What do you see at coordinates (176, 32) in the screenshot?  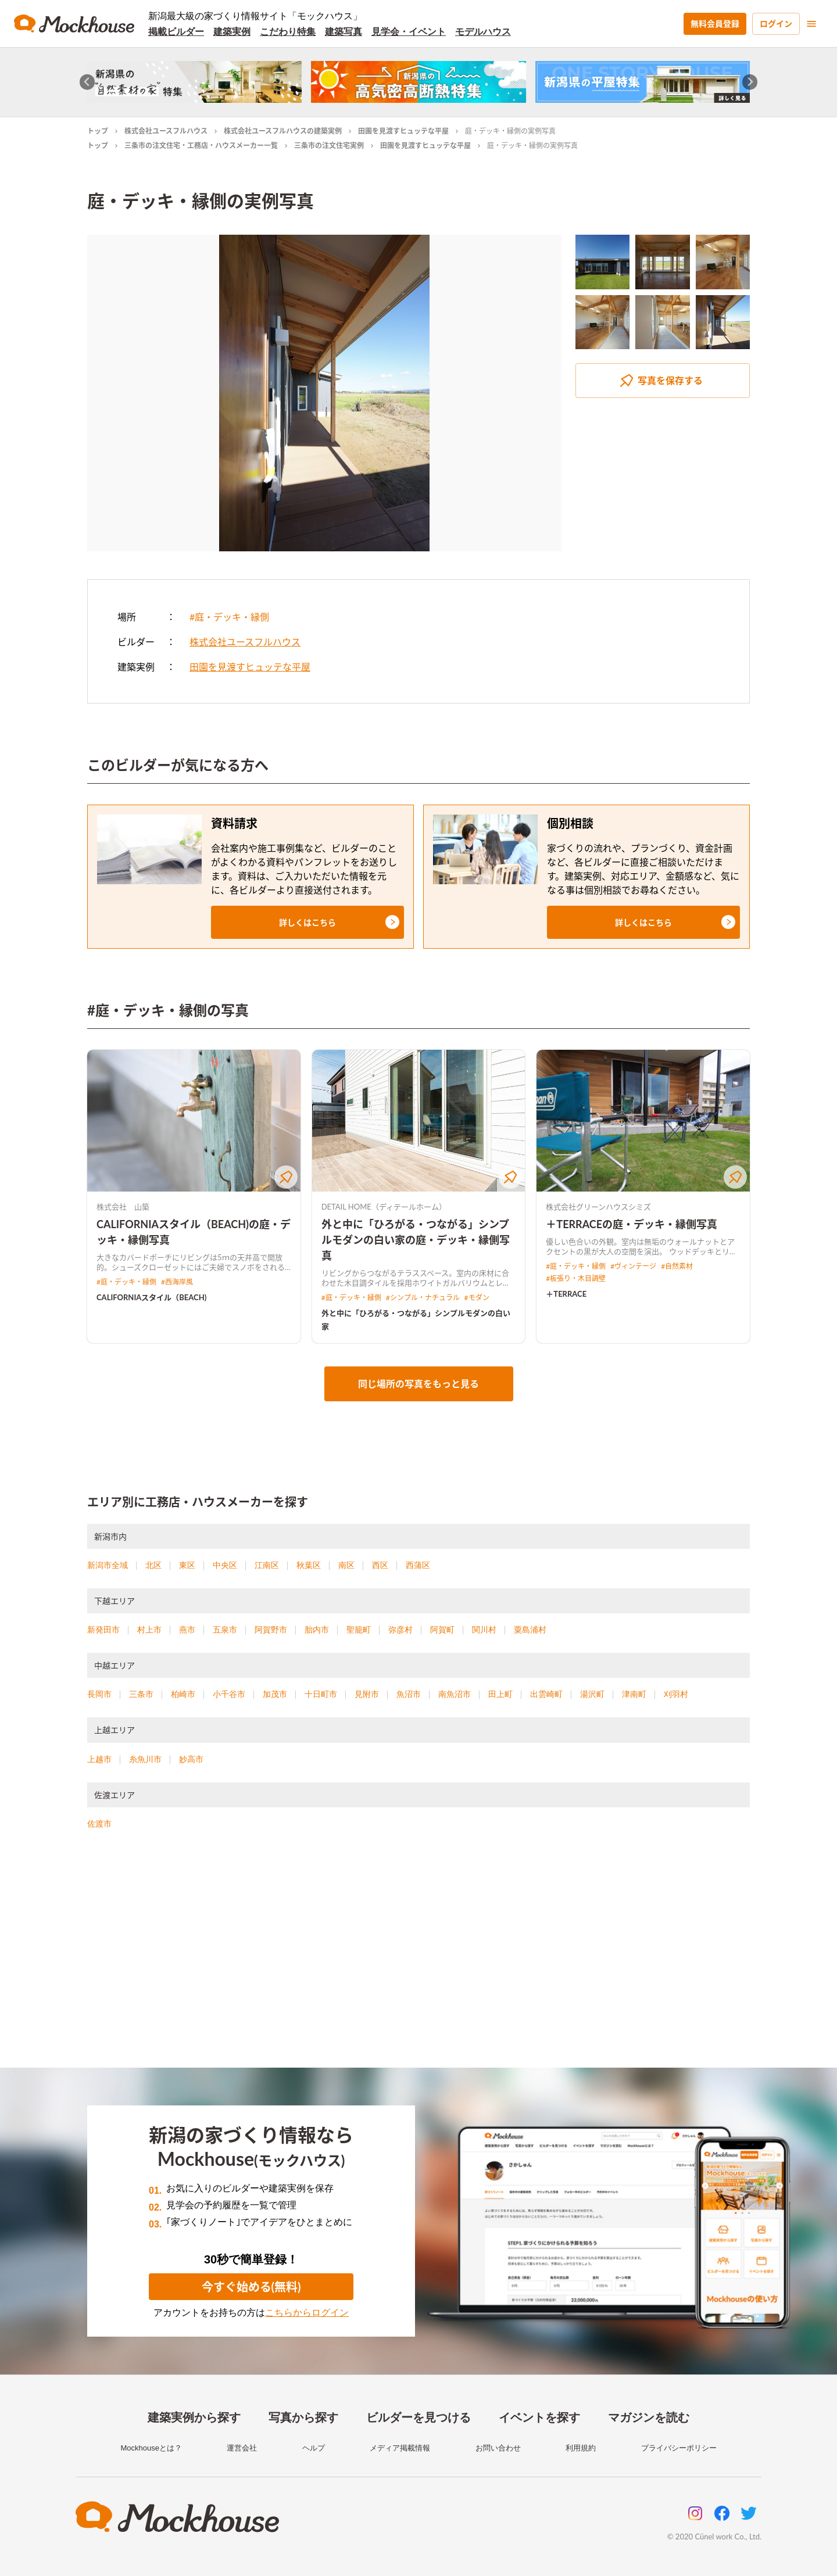 I see `掲載ビルダー` at bounding box center [176, 32].